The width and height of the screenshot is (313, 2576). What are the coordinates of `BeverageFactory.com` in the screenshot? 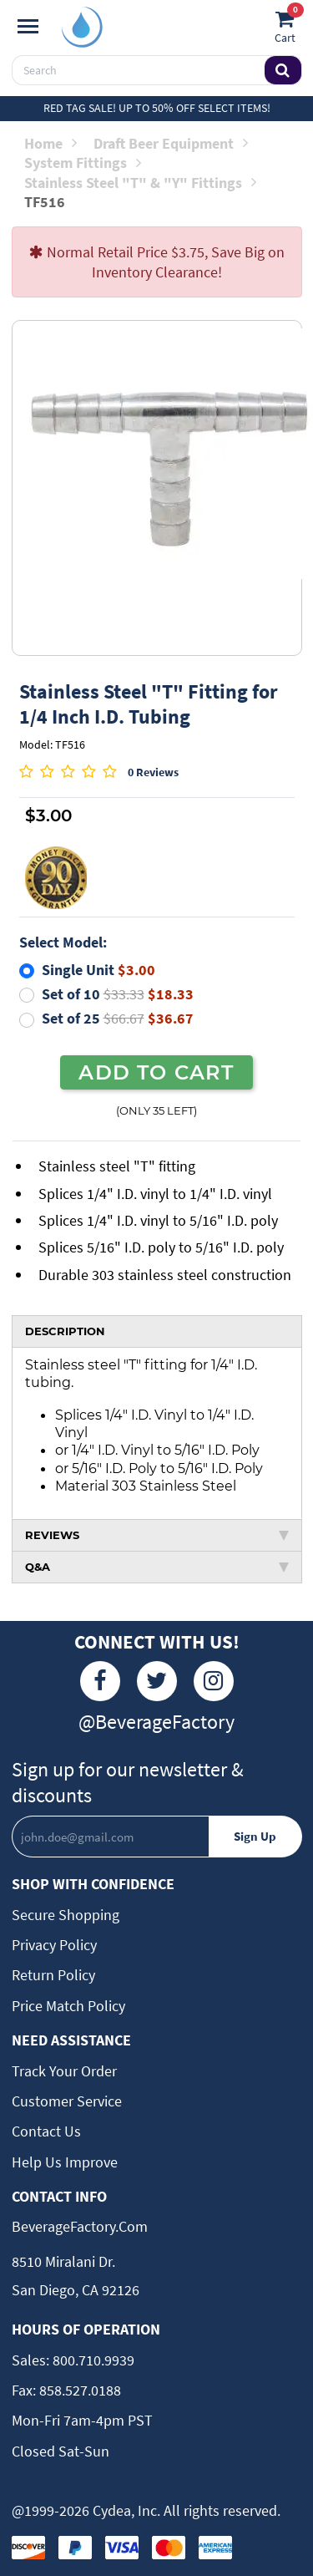 It's located at (80, 2226).